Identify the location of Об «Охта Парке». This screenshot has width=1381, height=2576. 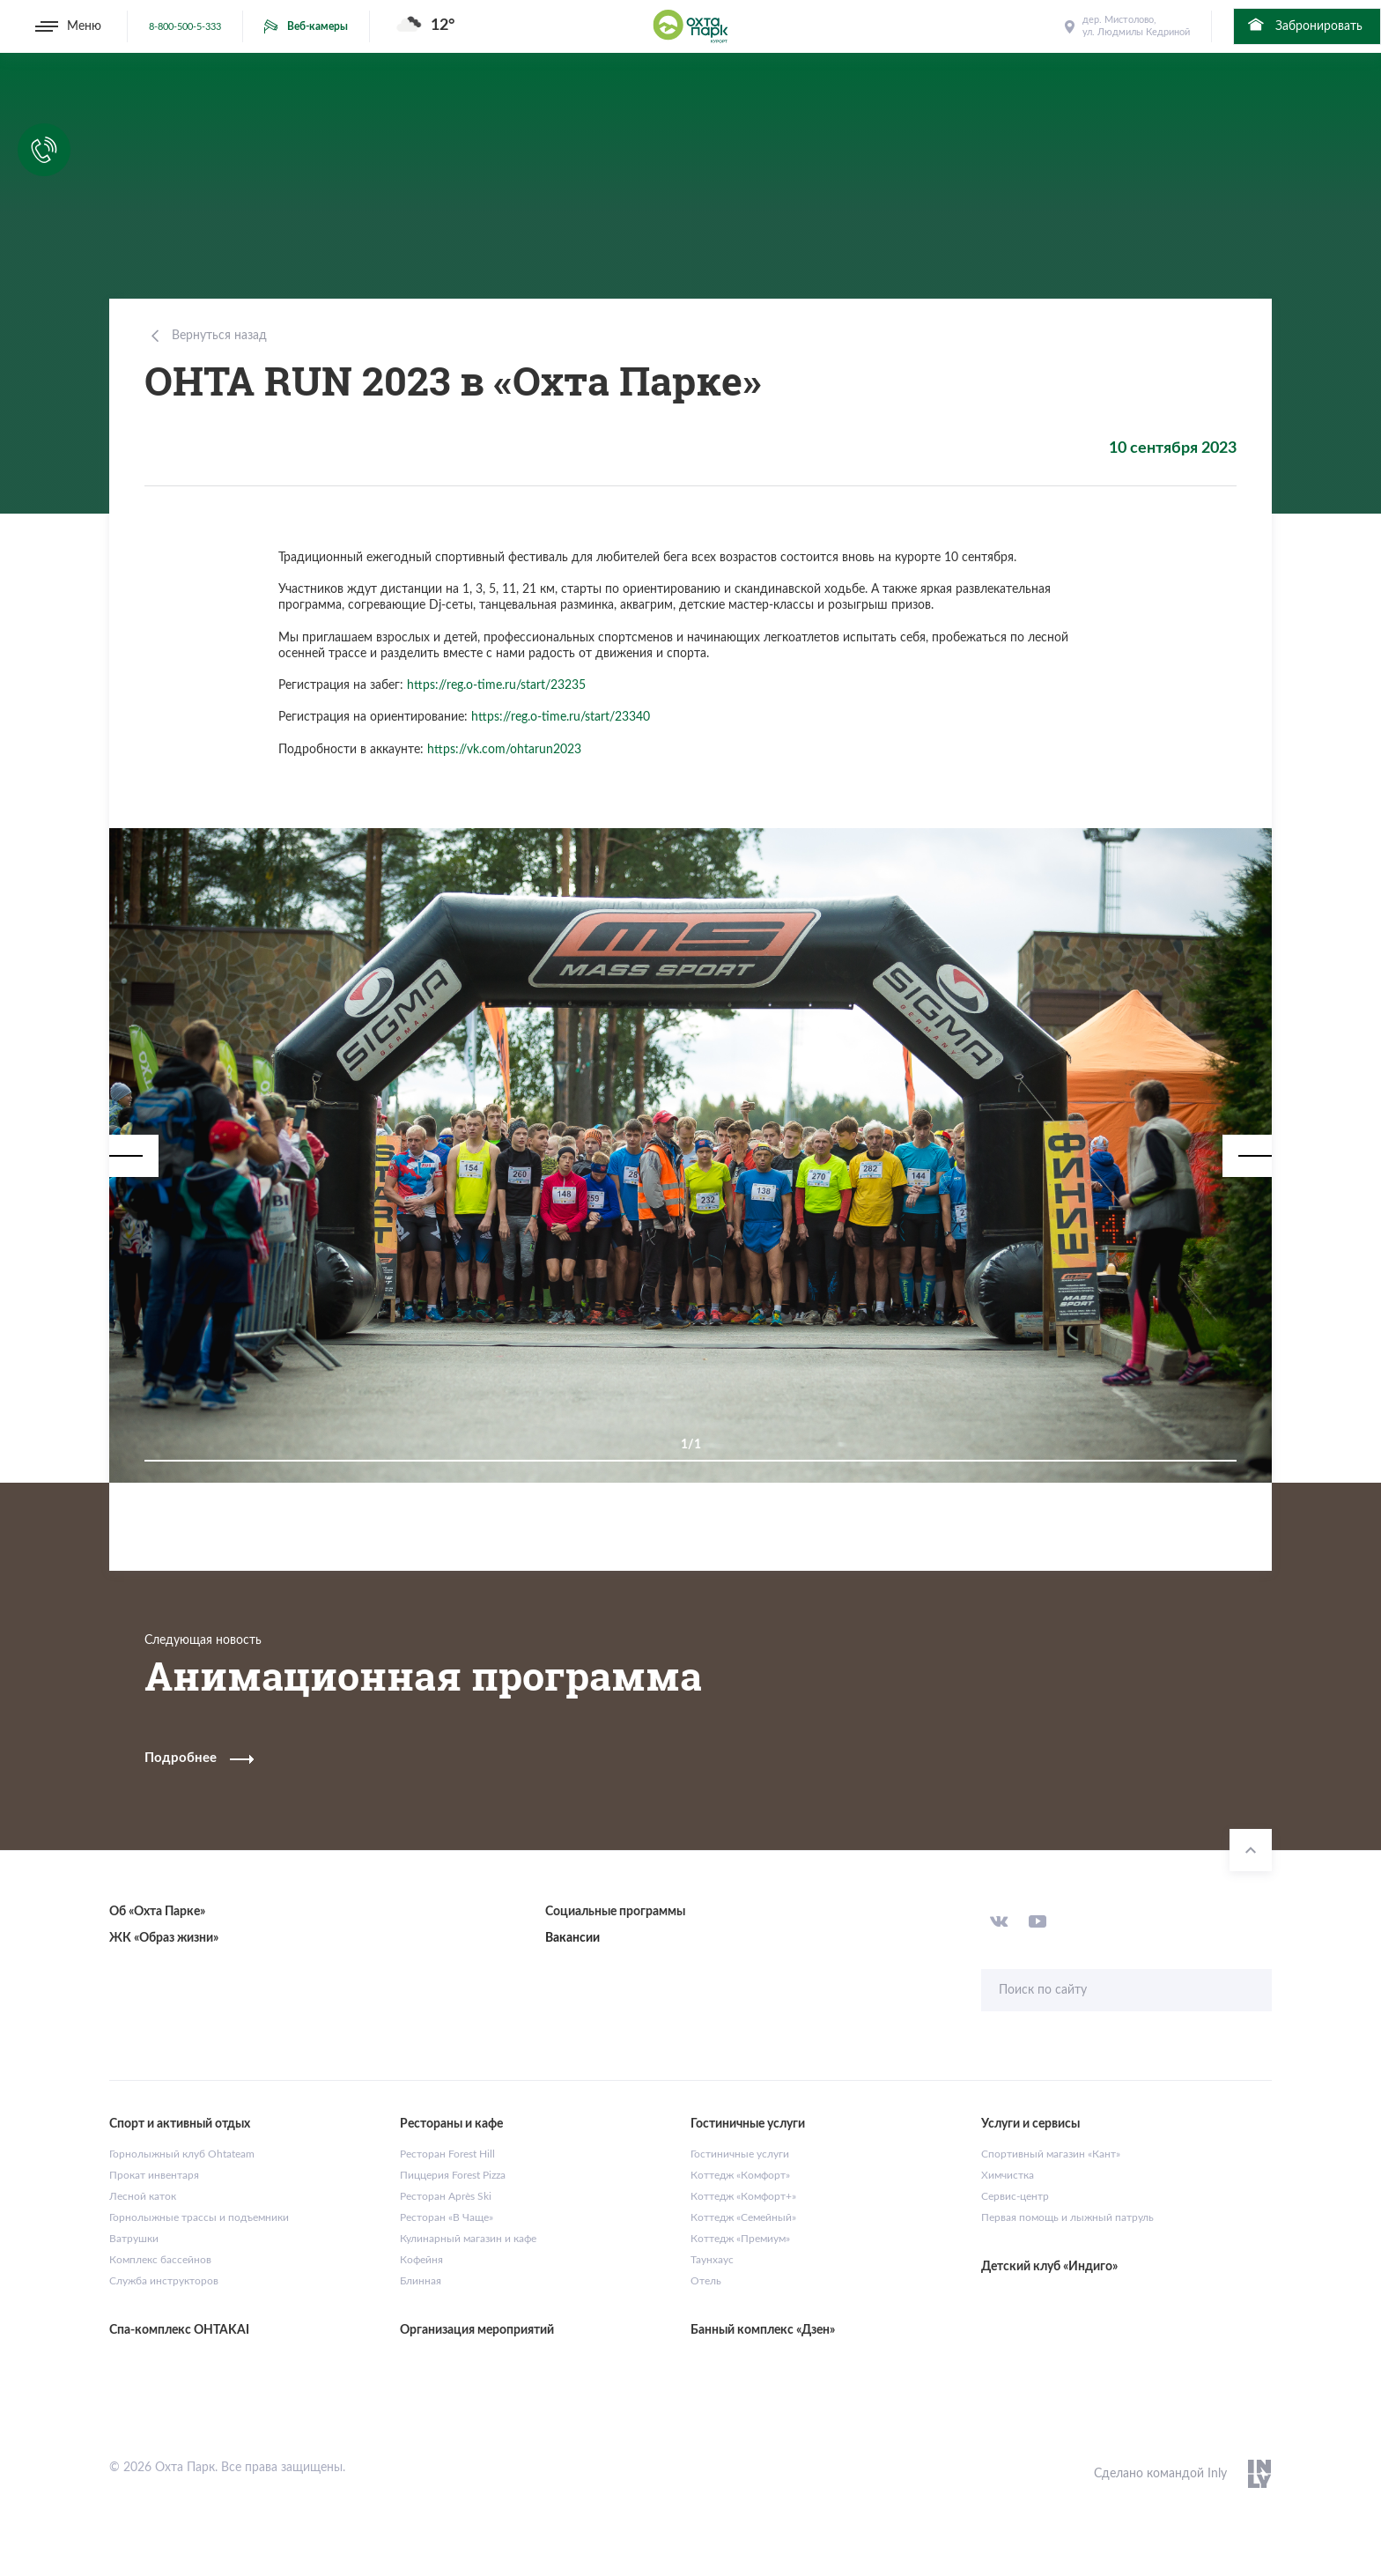
(157, 1912).